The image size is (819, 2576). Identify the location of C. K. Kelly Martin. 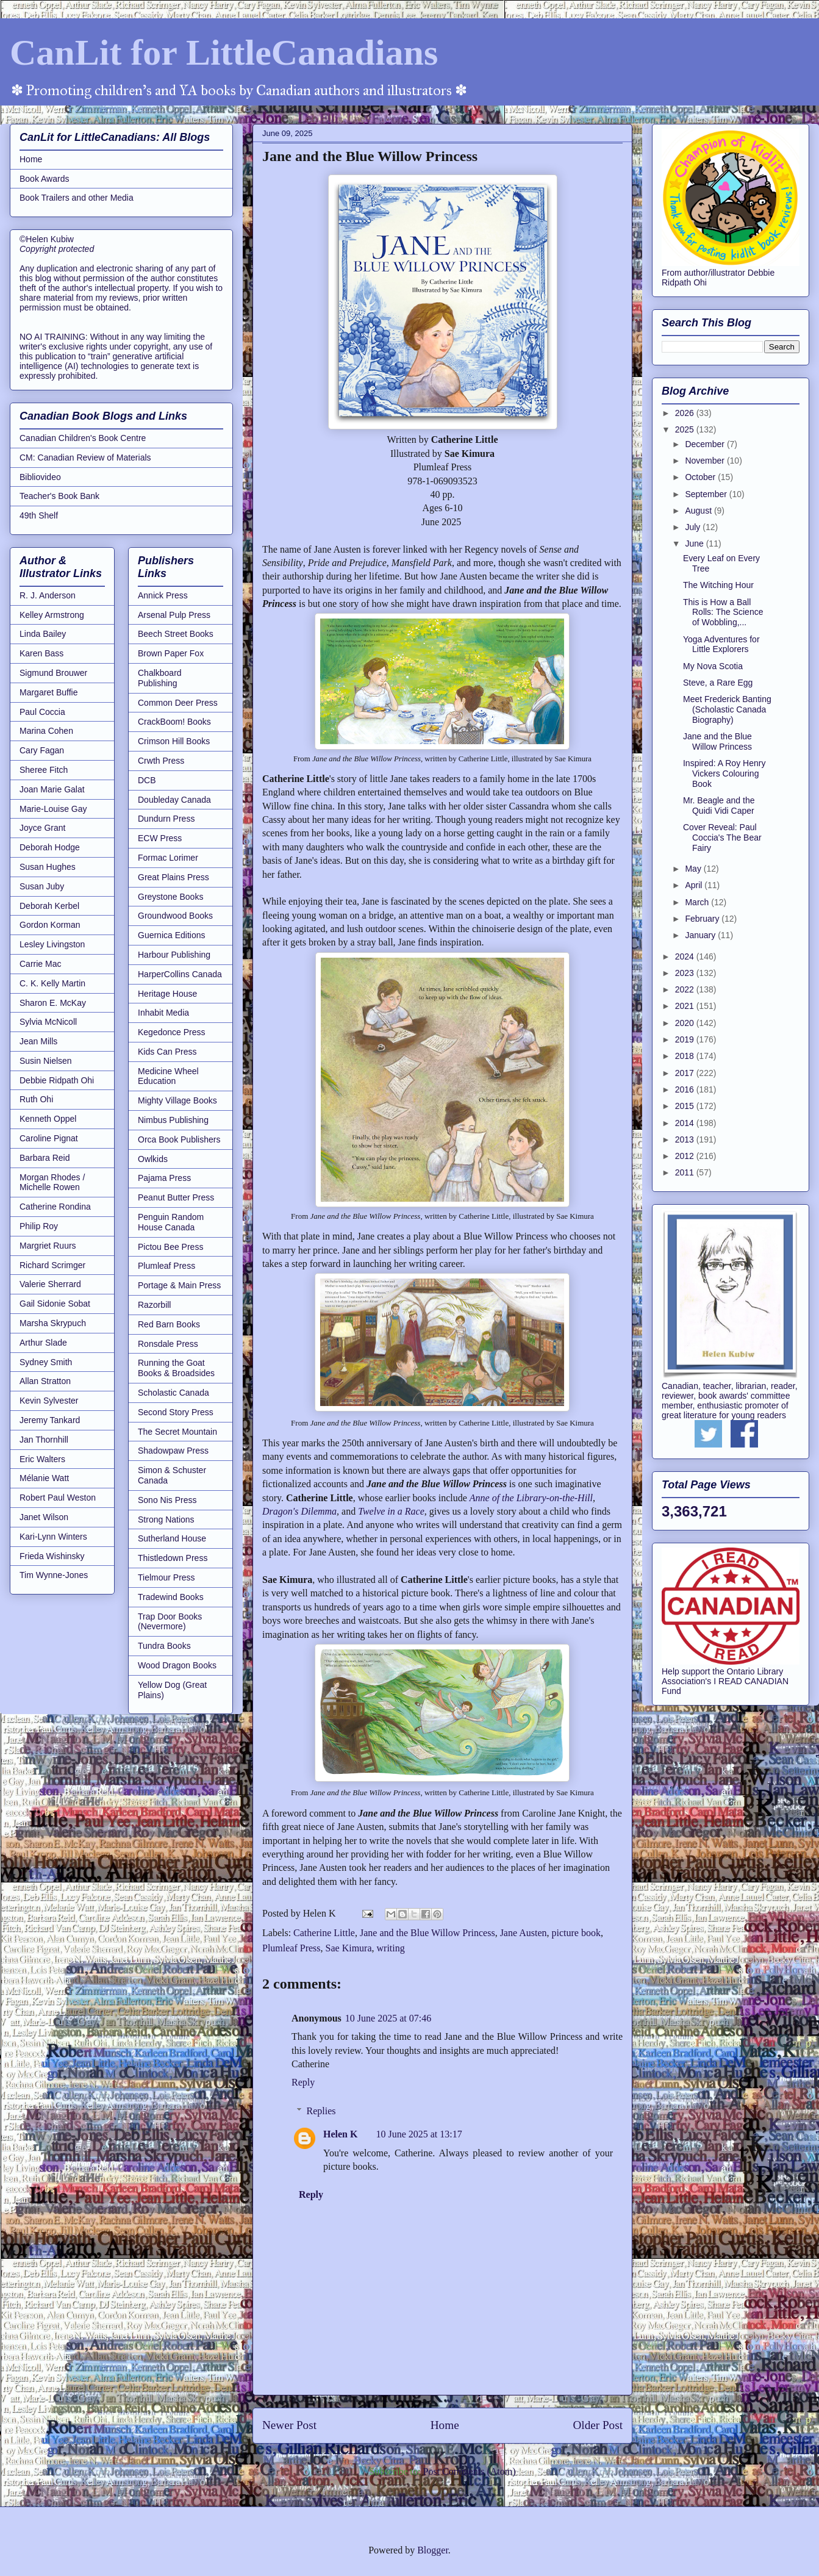
(52, 983).